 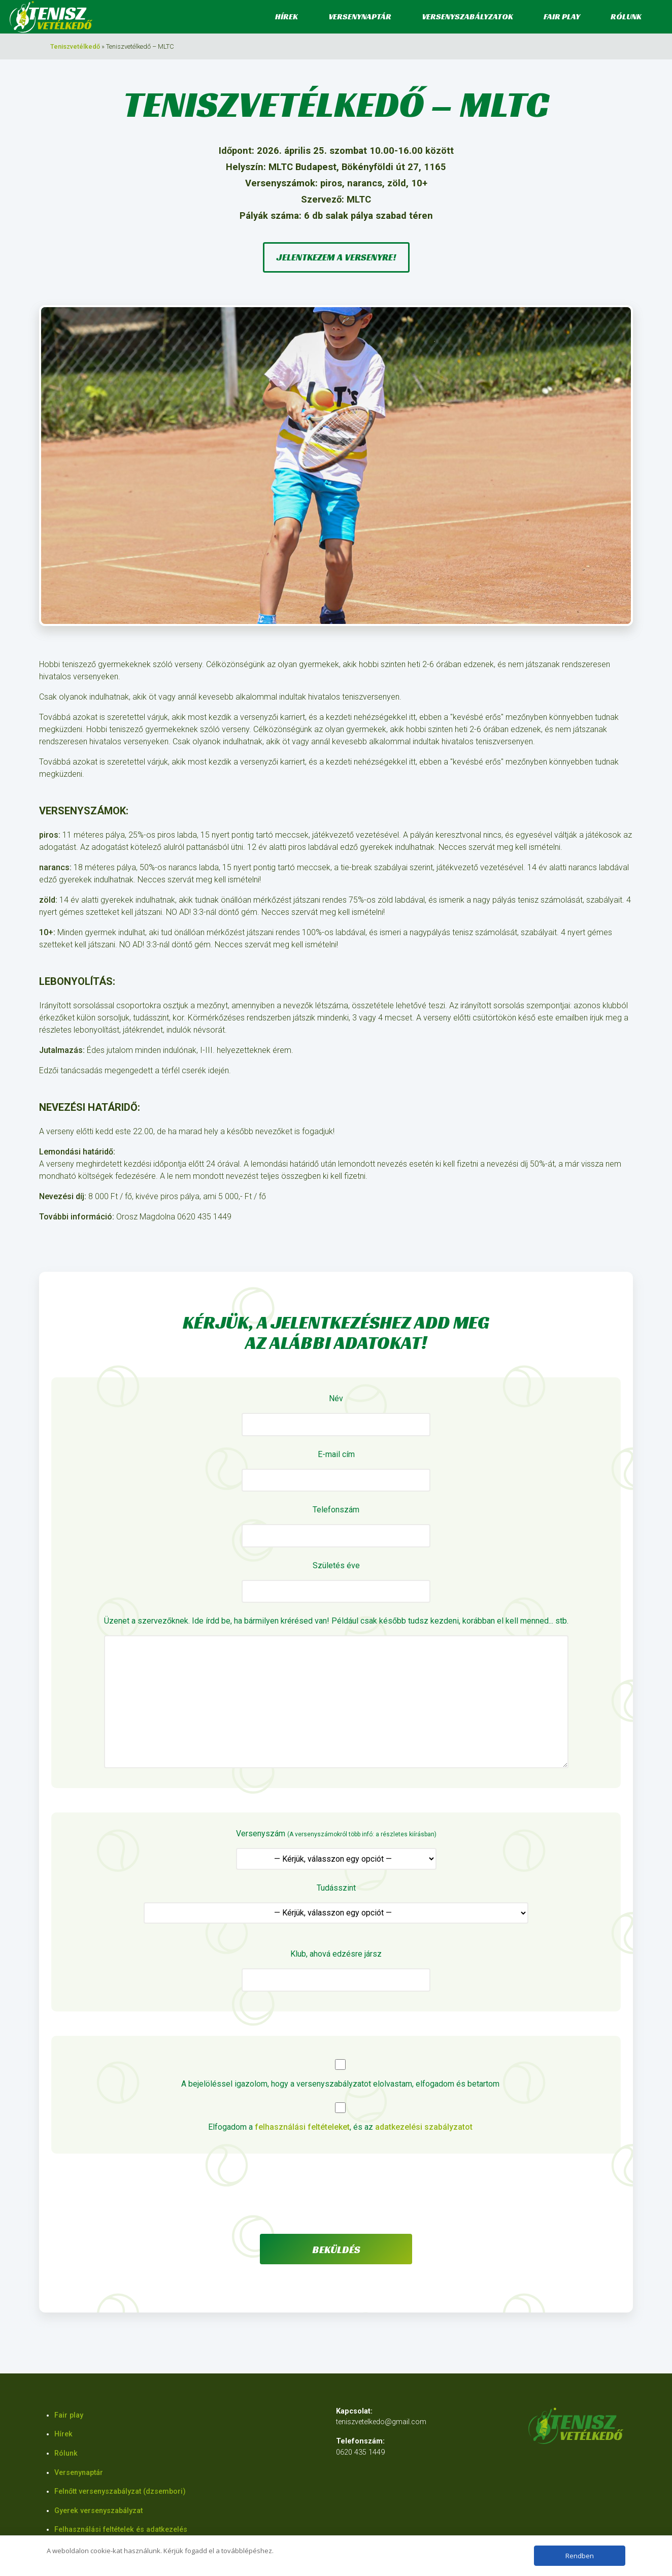 What do you see at coordinates (75, 46) in the screenshot?
I see `Teniszvetélkedő` at bounding box center [75, 46].